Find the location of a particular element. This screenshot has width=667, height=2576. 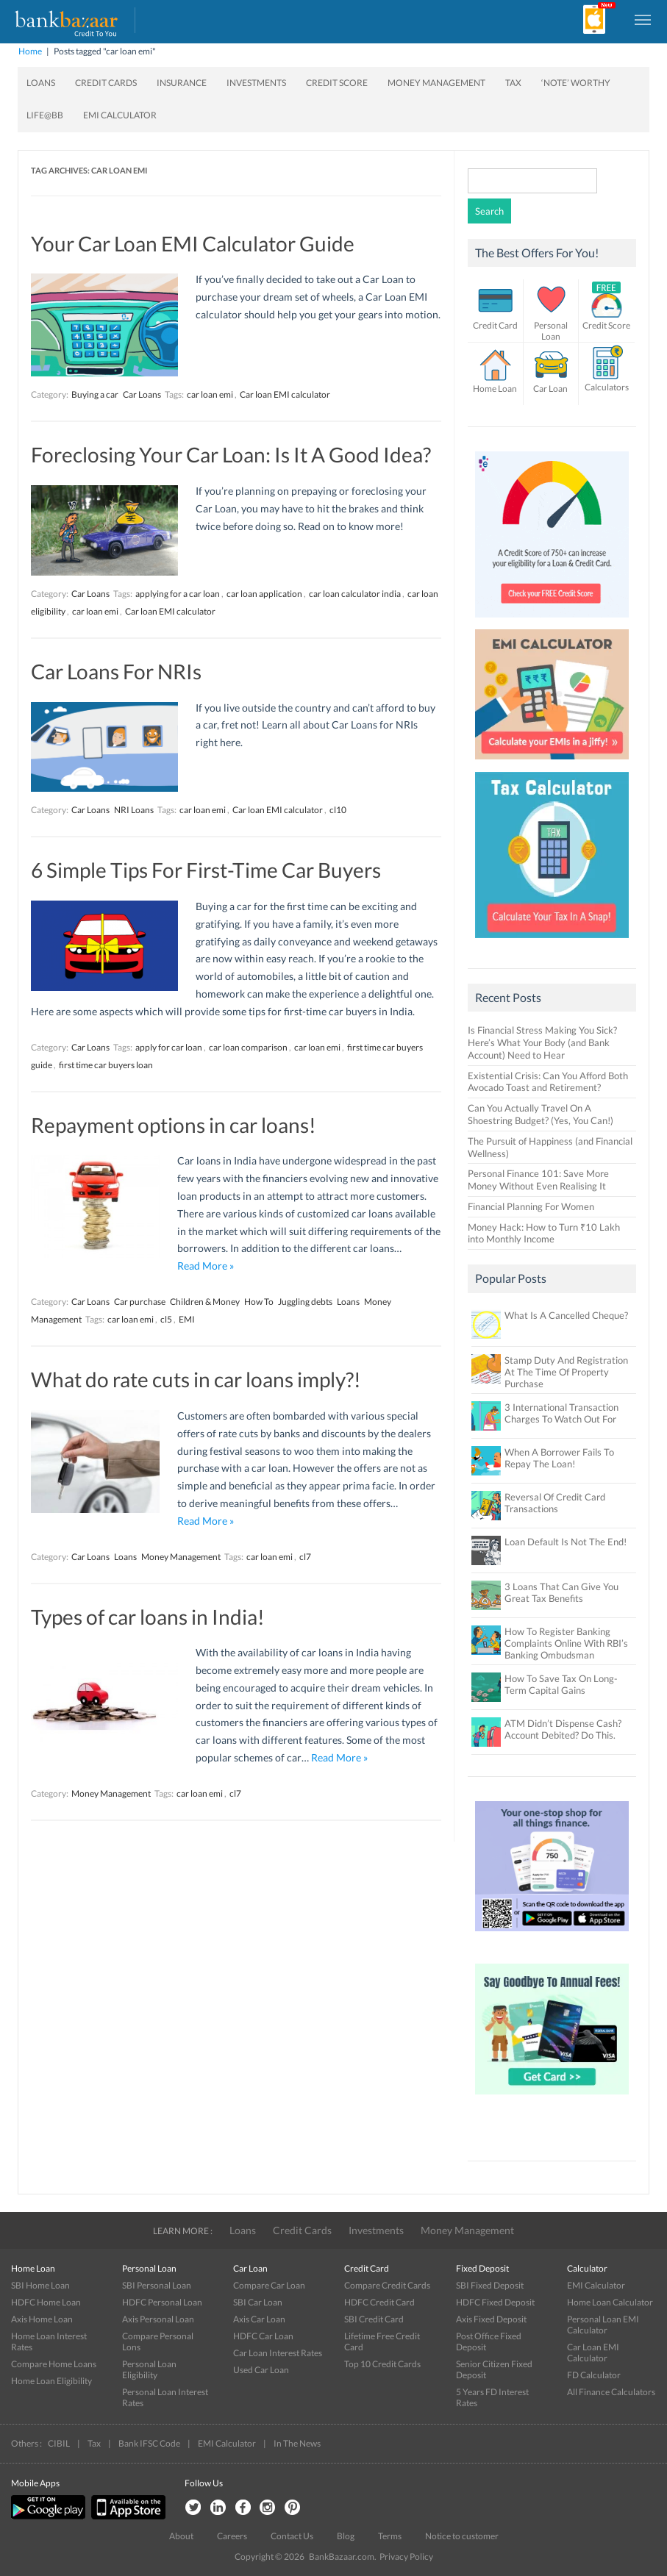

Credit Cards is located at coordinates (106, 82).